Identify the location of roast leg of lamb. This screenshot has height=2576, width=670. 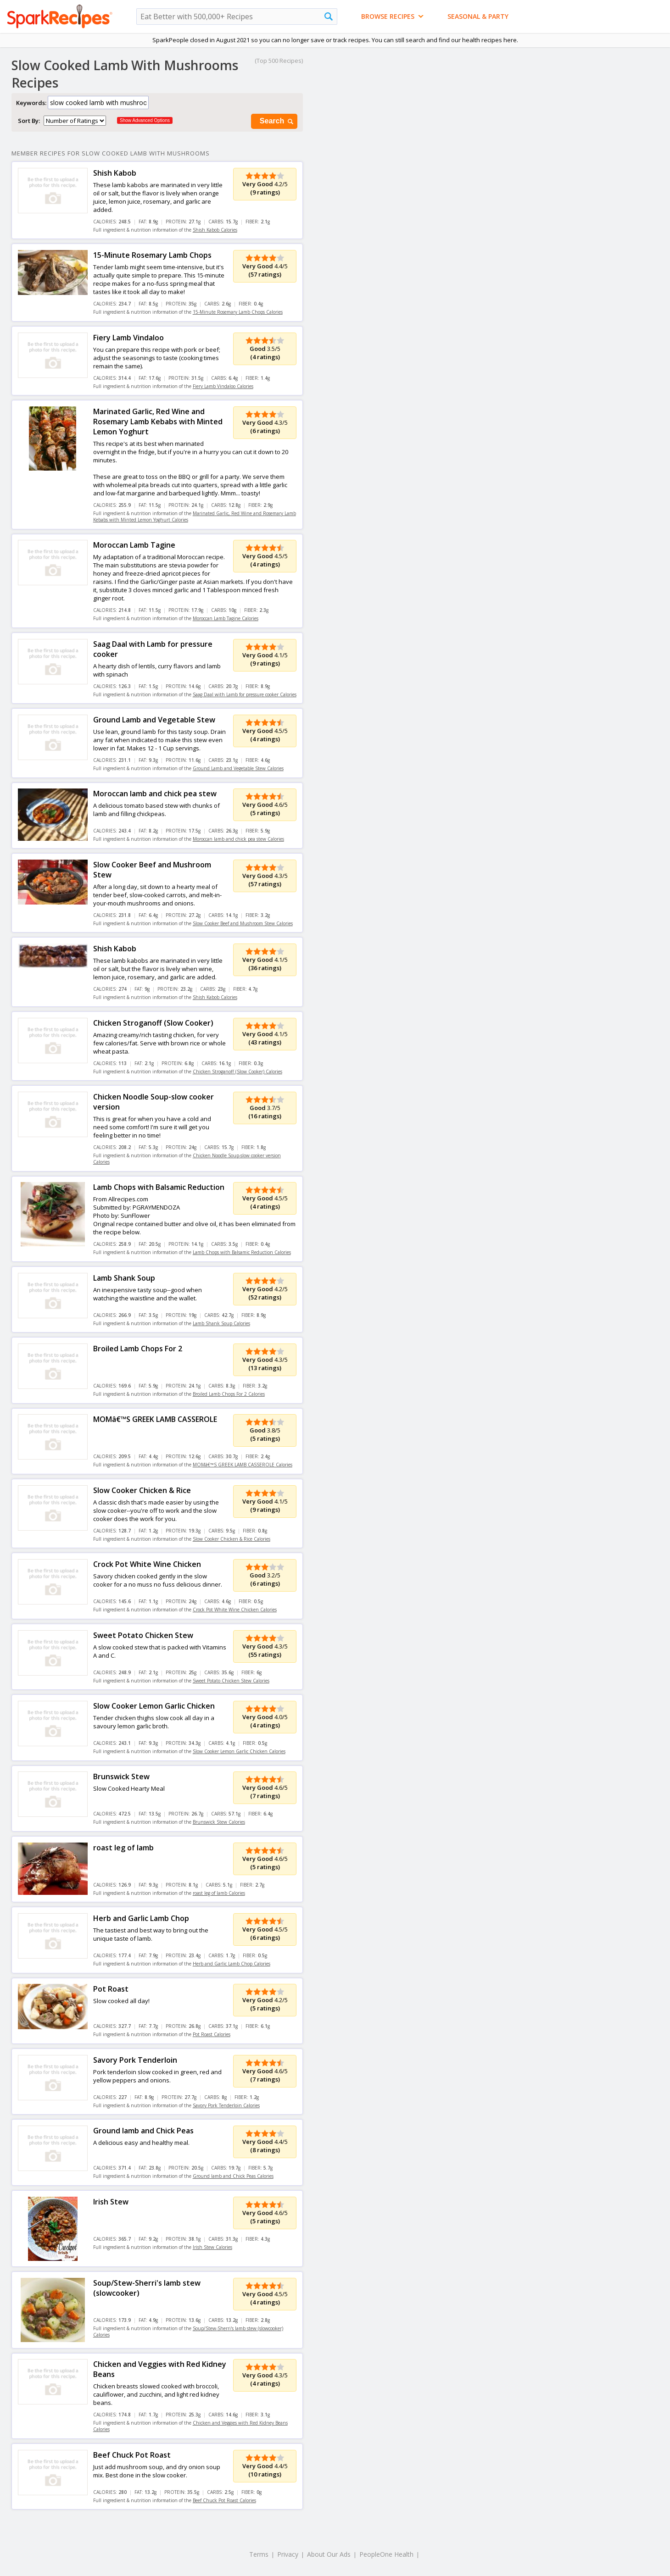
(123, 1848).